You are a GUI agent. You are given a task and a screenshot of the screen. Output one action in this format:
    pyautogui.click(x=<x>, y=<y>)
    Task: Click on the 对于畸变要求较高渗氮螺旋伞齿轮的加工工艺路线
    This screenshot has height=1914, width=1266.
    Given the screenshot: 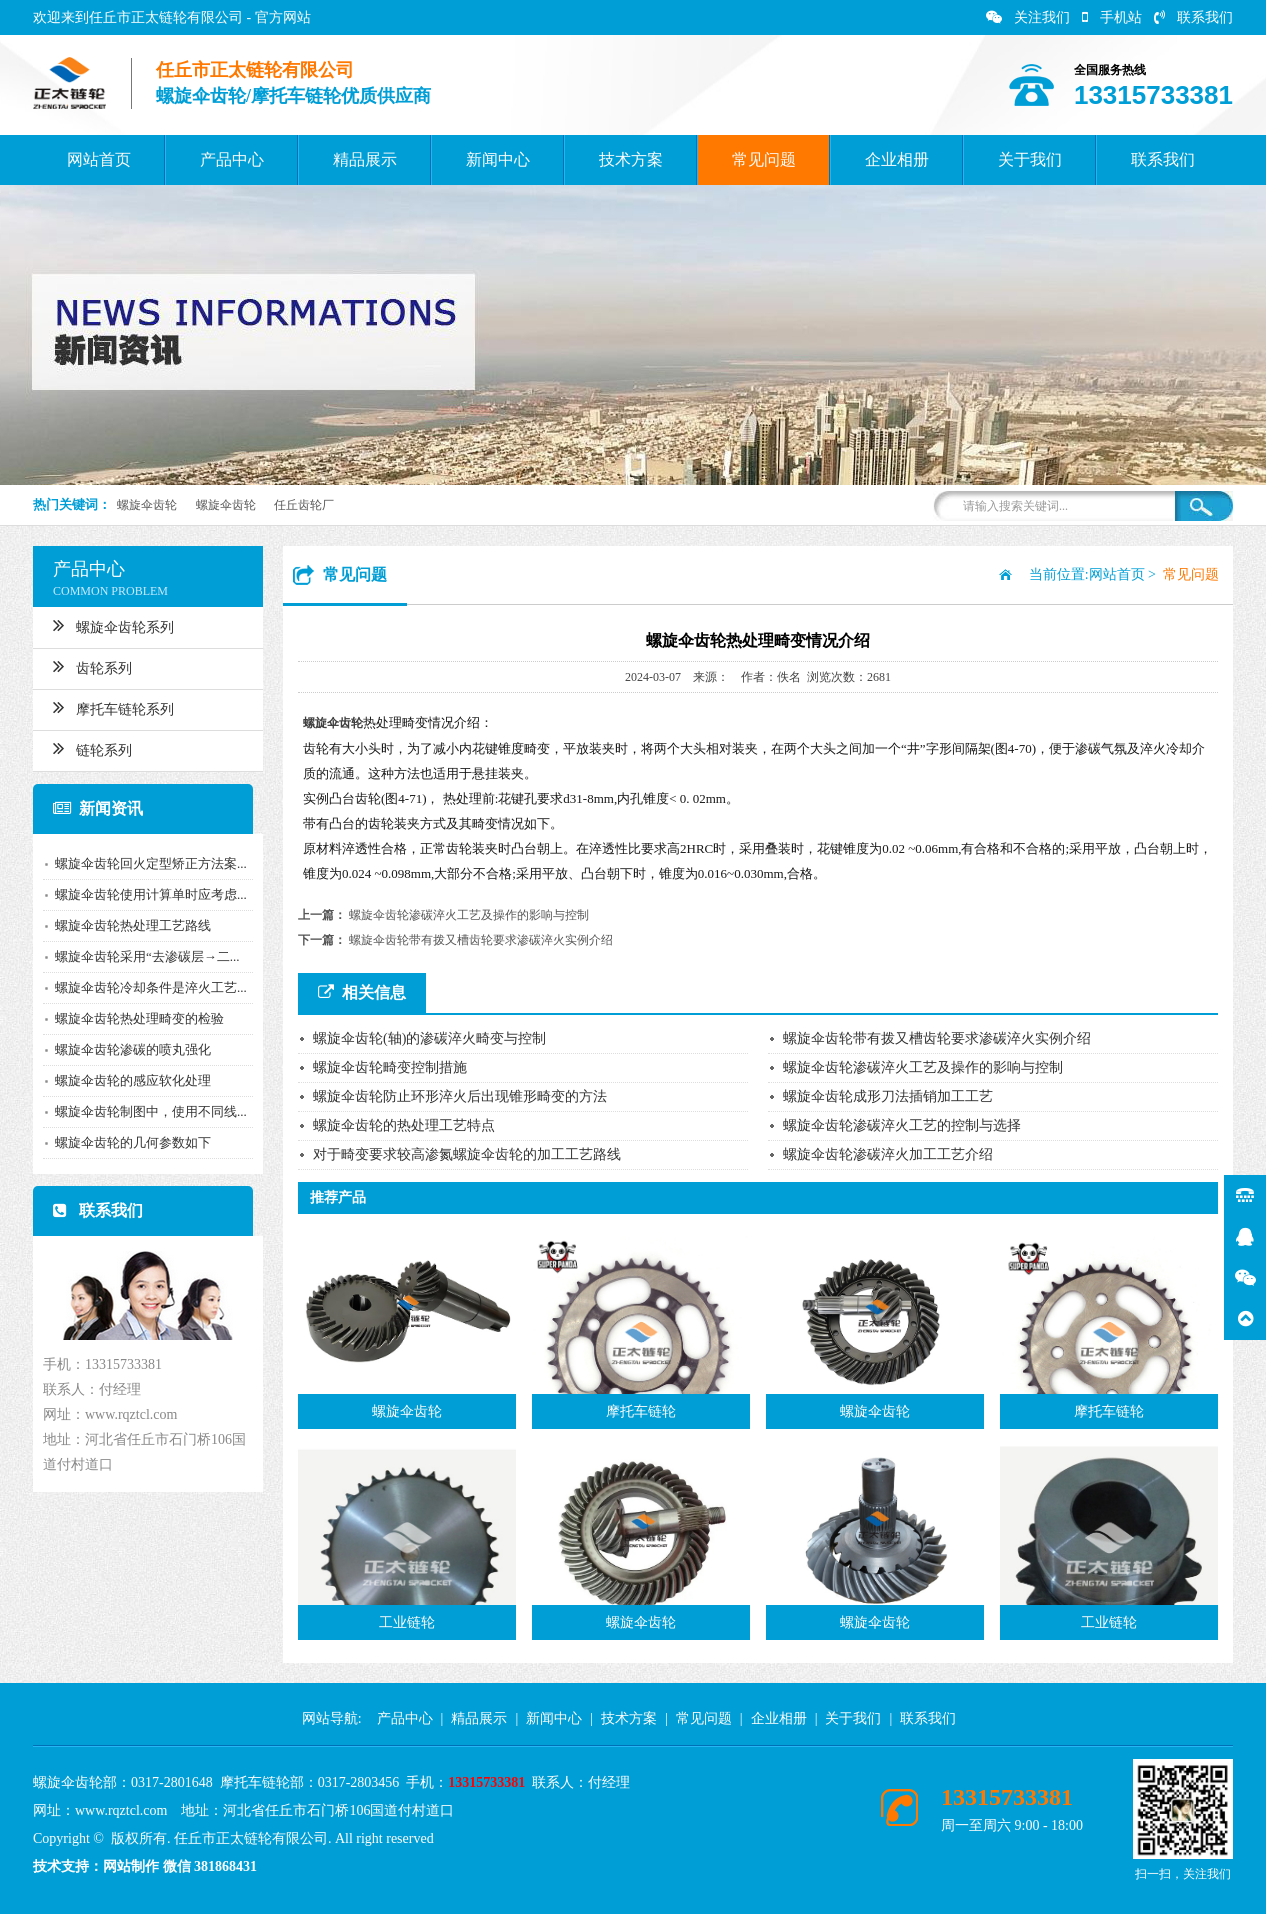 What is the action you would take?
    pyautogui.click(x=467, y=1154)
    